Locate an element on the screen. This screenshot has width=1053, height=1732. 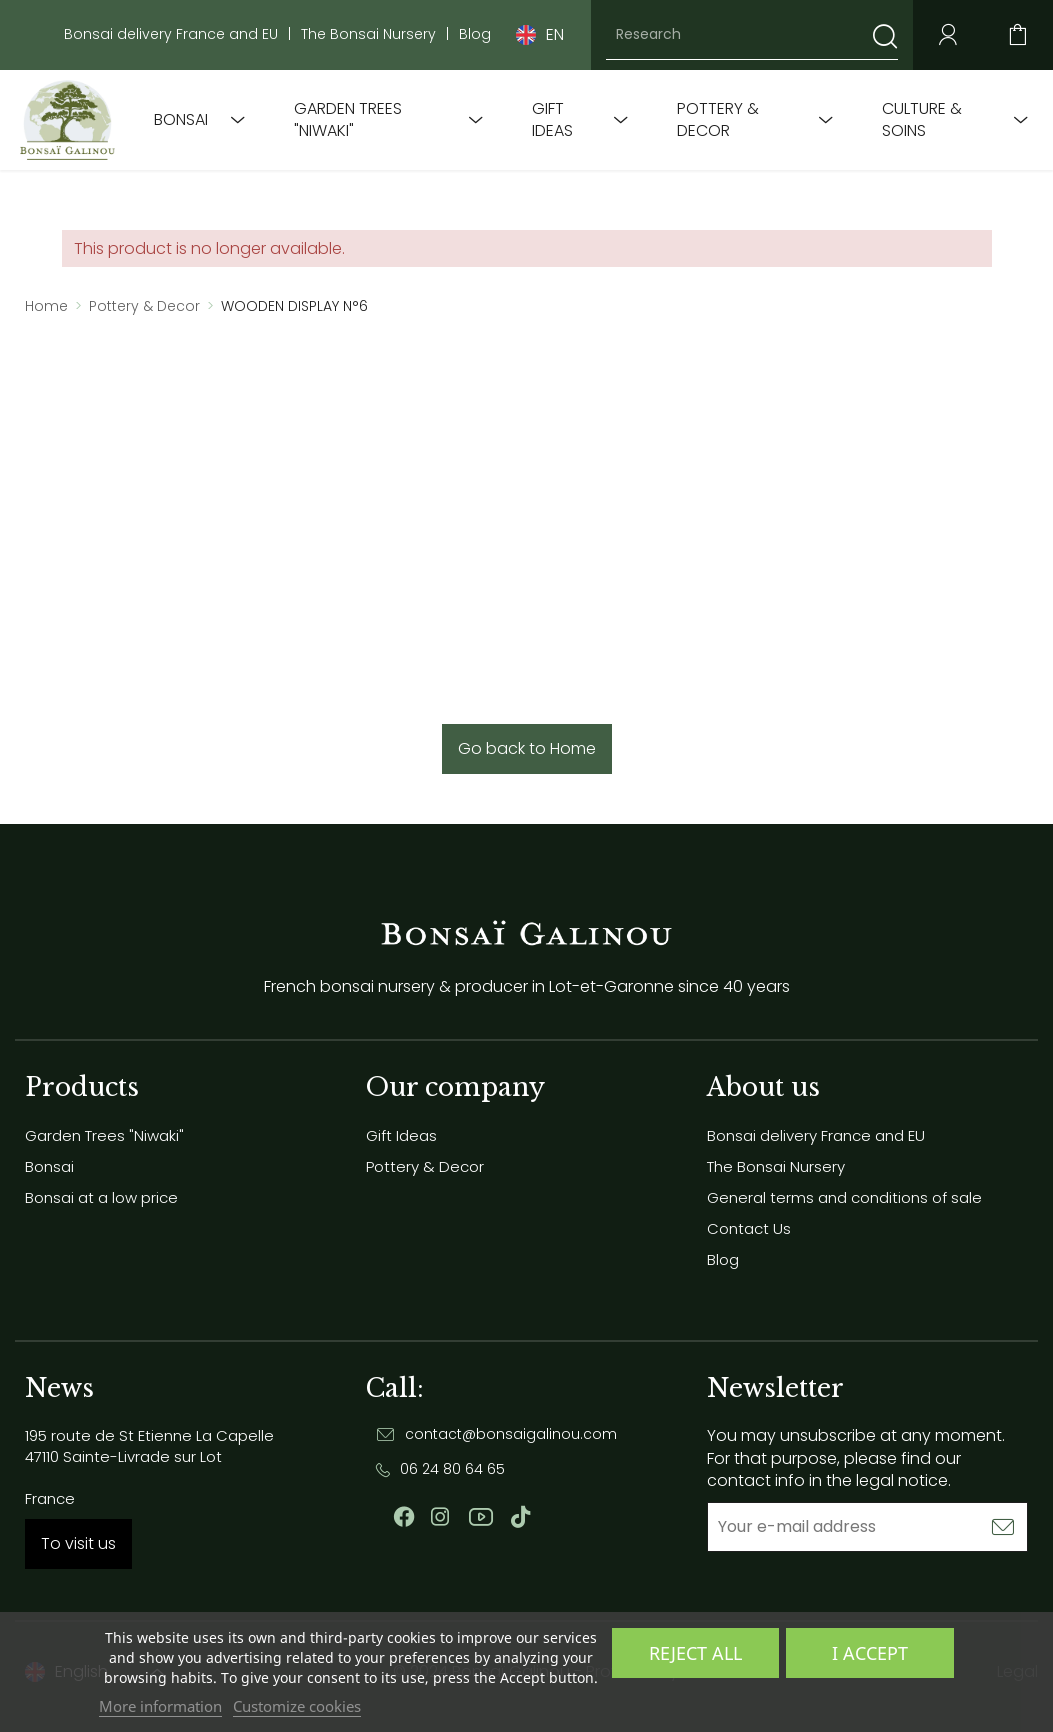
[Research] is located at coordinates (752, 35).